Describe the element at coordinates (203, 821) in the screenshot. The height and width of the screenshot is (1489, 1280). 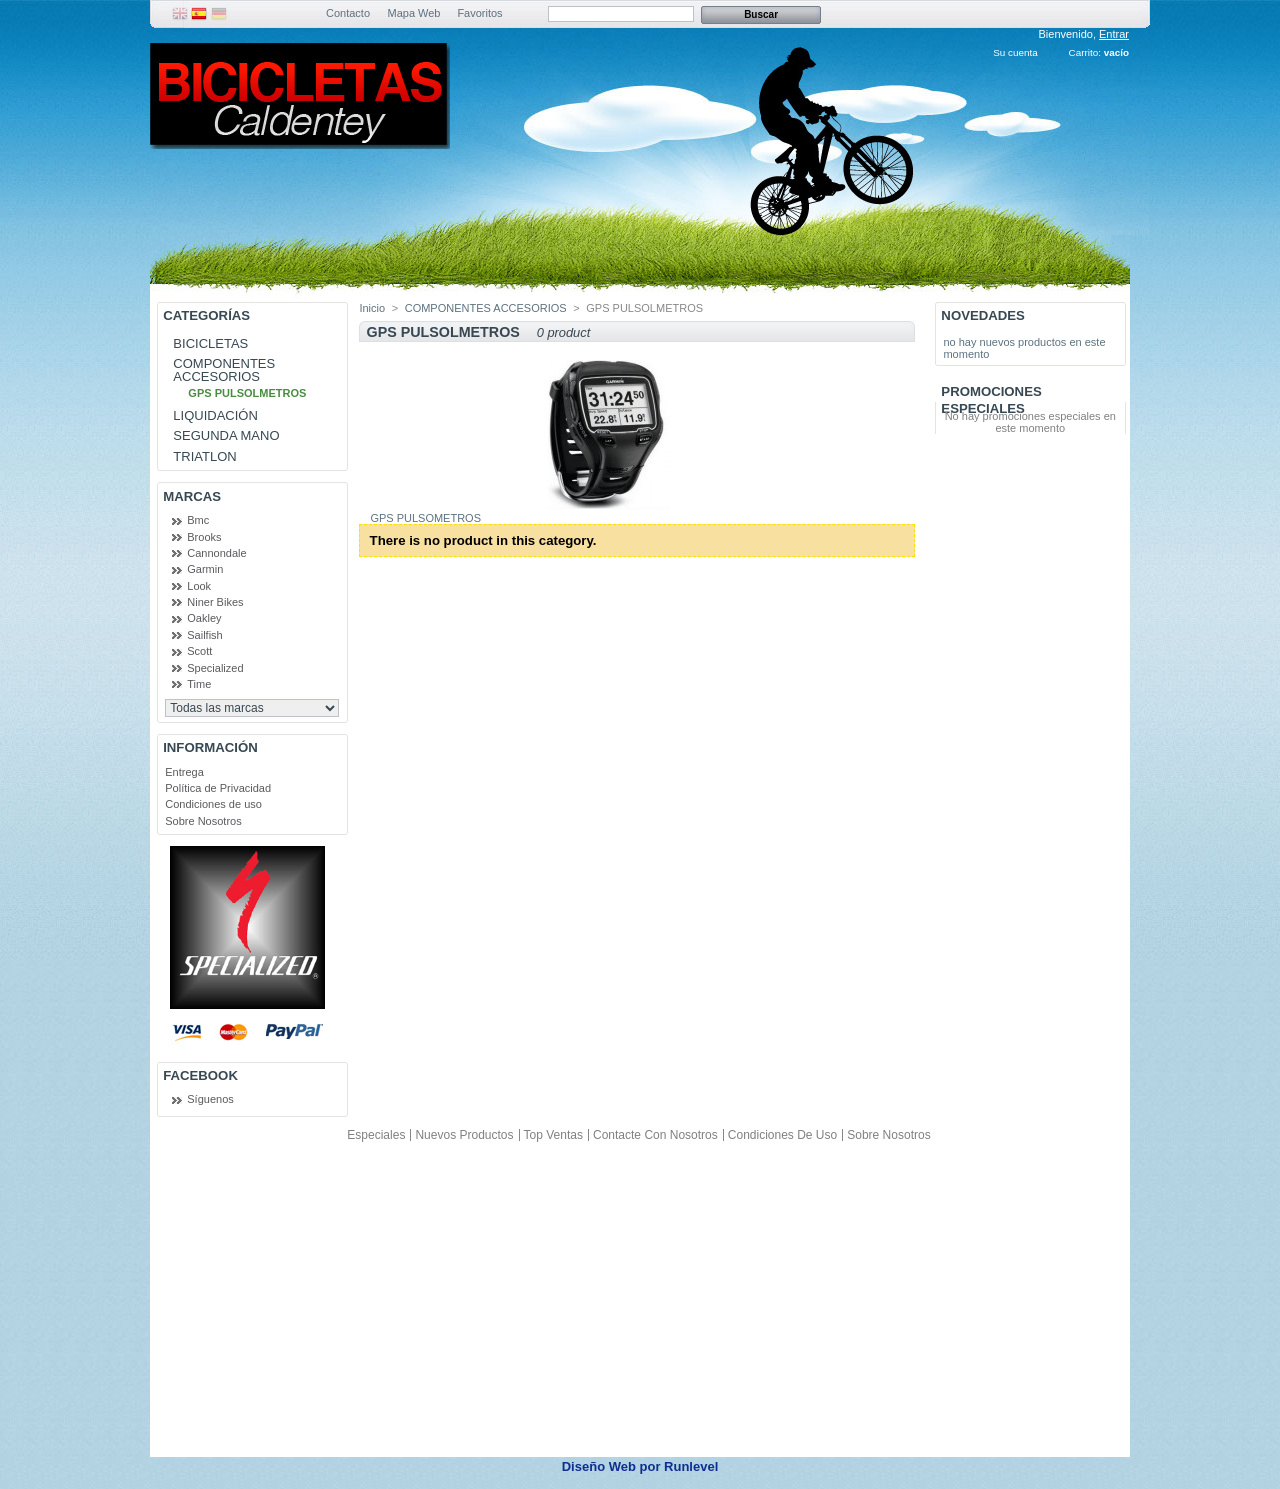
I see `Sobre Nosotros` at that location.